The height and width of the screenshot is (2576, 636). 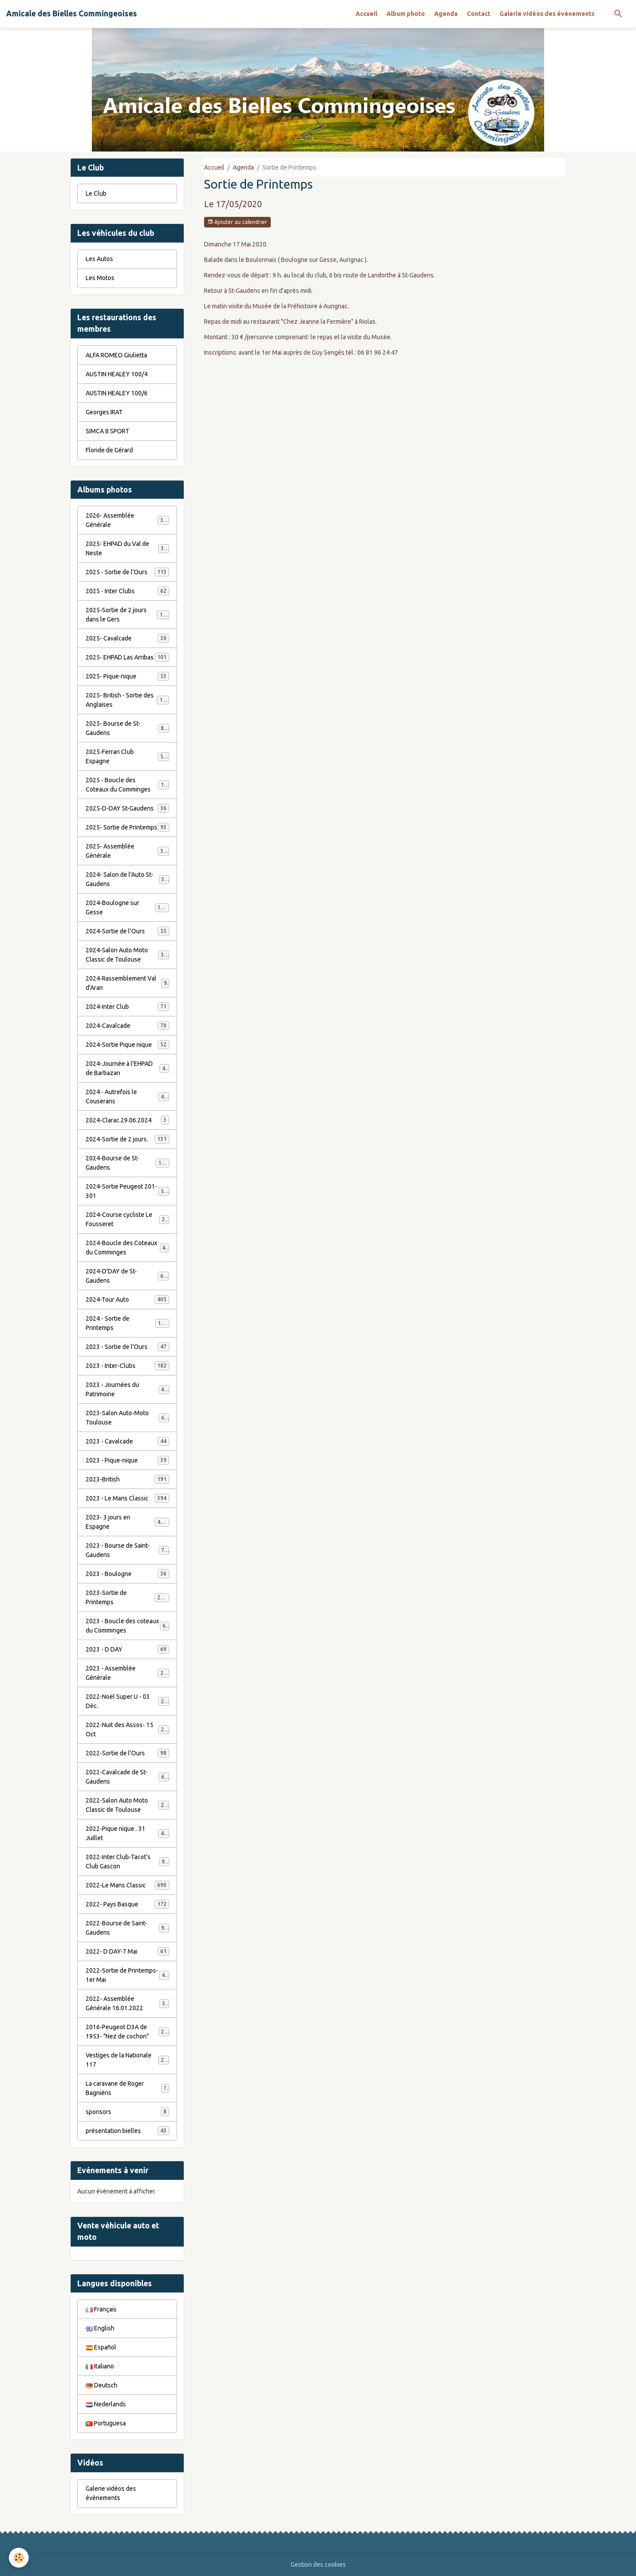 I want to click on 2025-D-DAY St-Gaudens, so click(x=127, y=808).